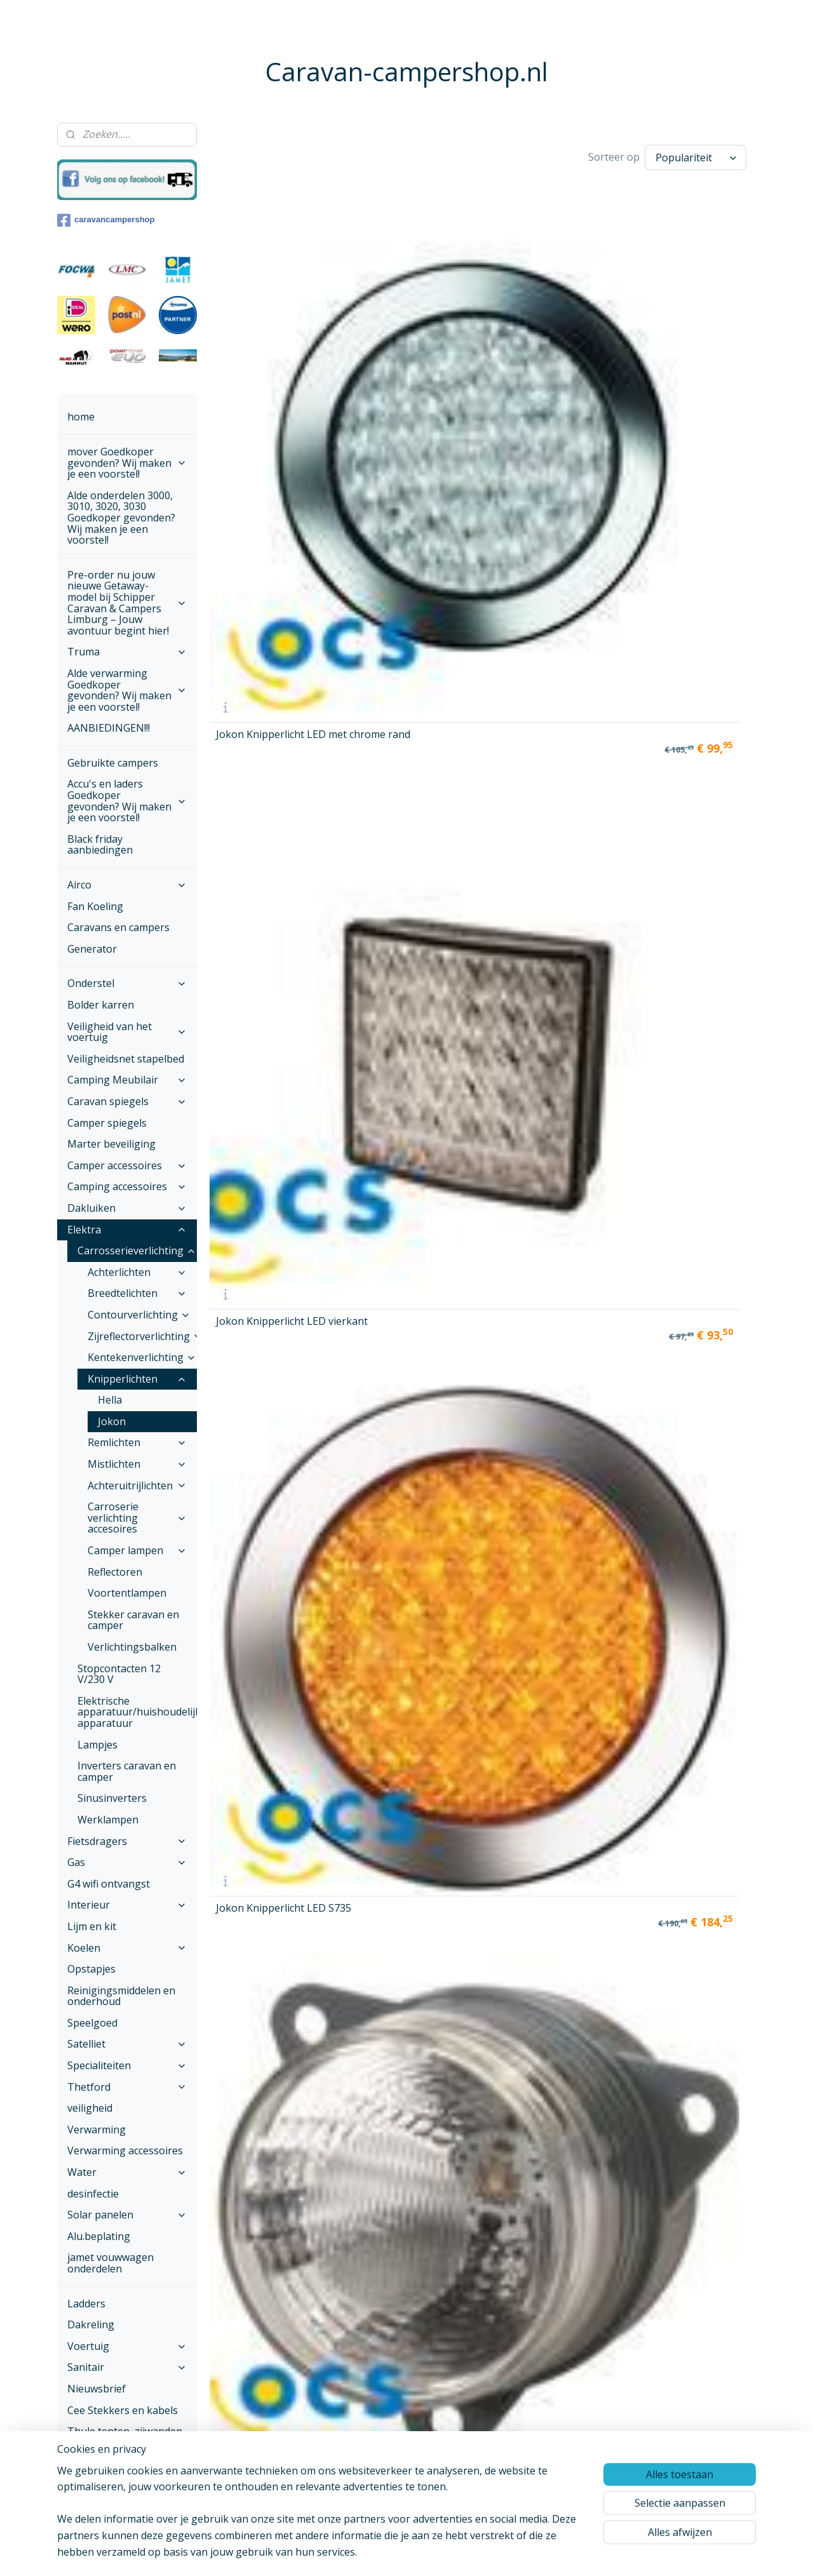  Describe the element at coordinates (404, 689) in the screenshot. I see `Jokon Knipper-Rem-Achterlicht LED met chrome rand` at that location.